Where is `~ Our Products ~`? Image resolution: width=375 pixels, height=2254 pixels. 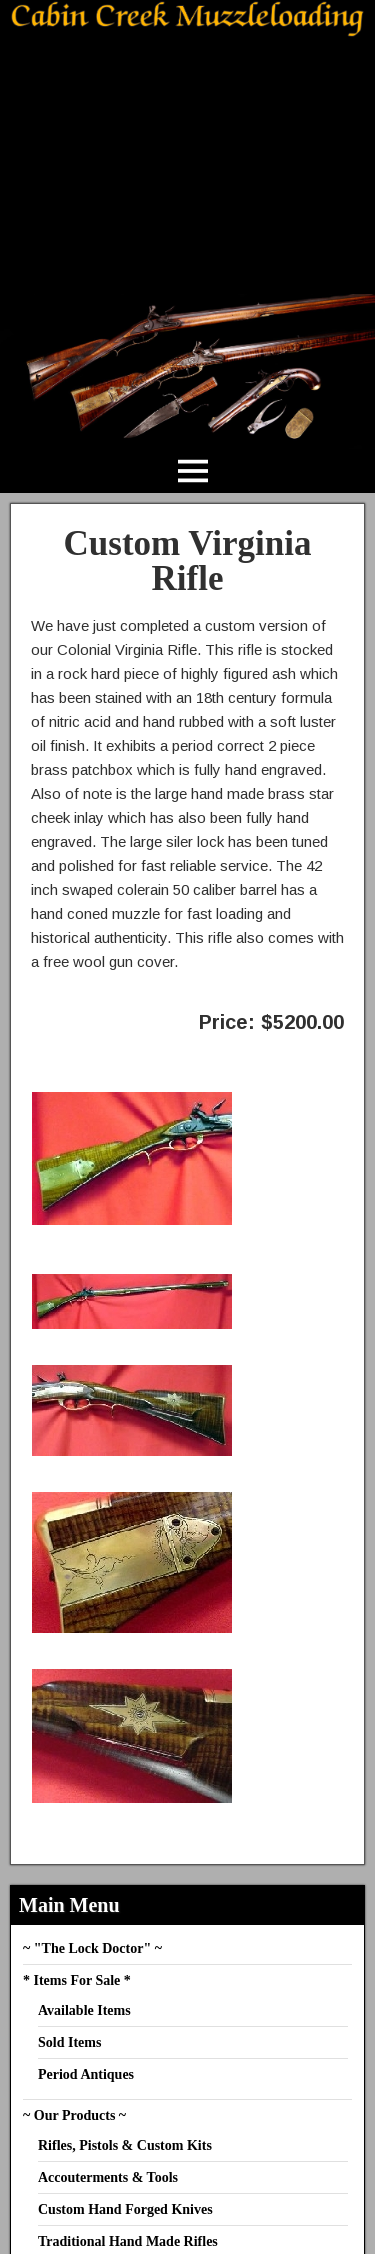
~ Our Products ~ is located at coordinates (74, 2115).